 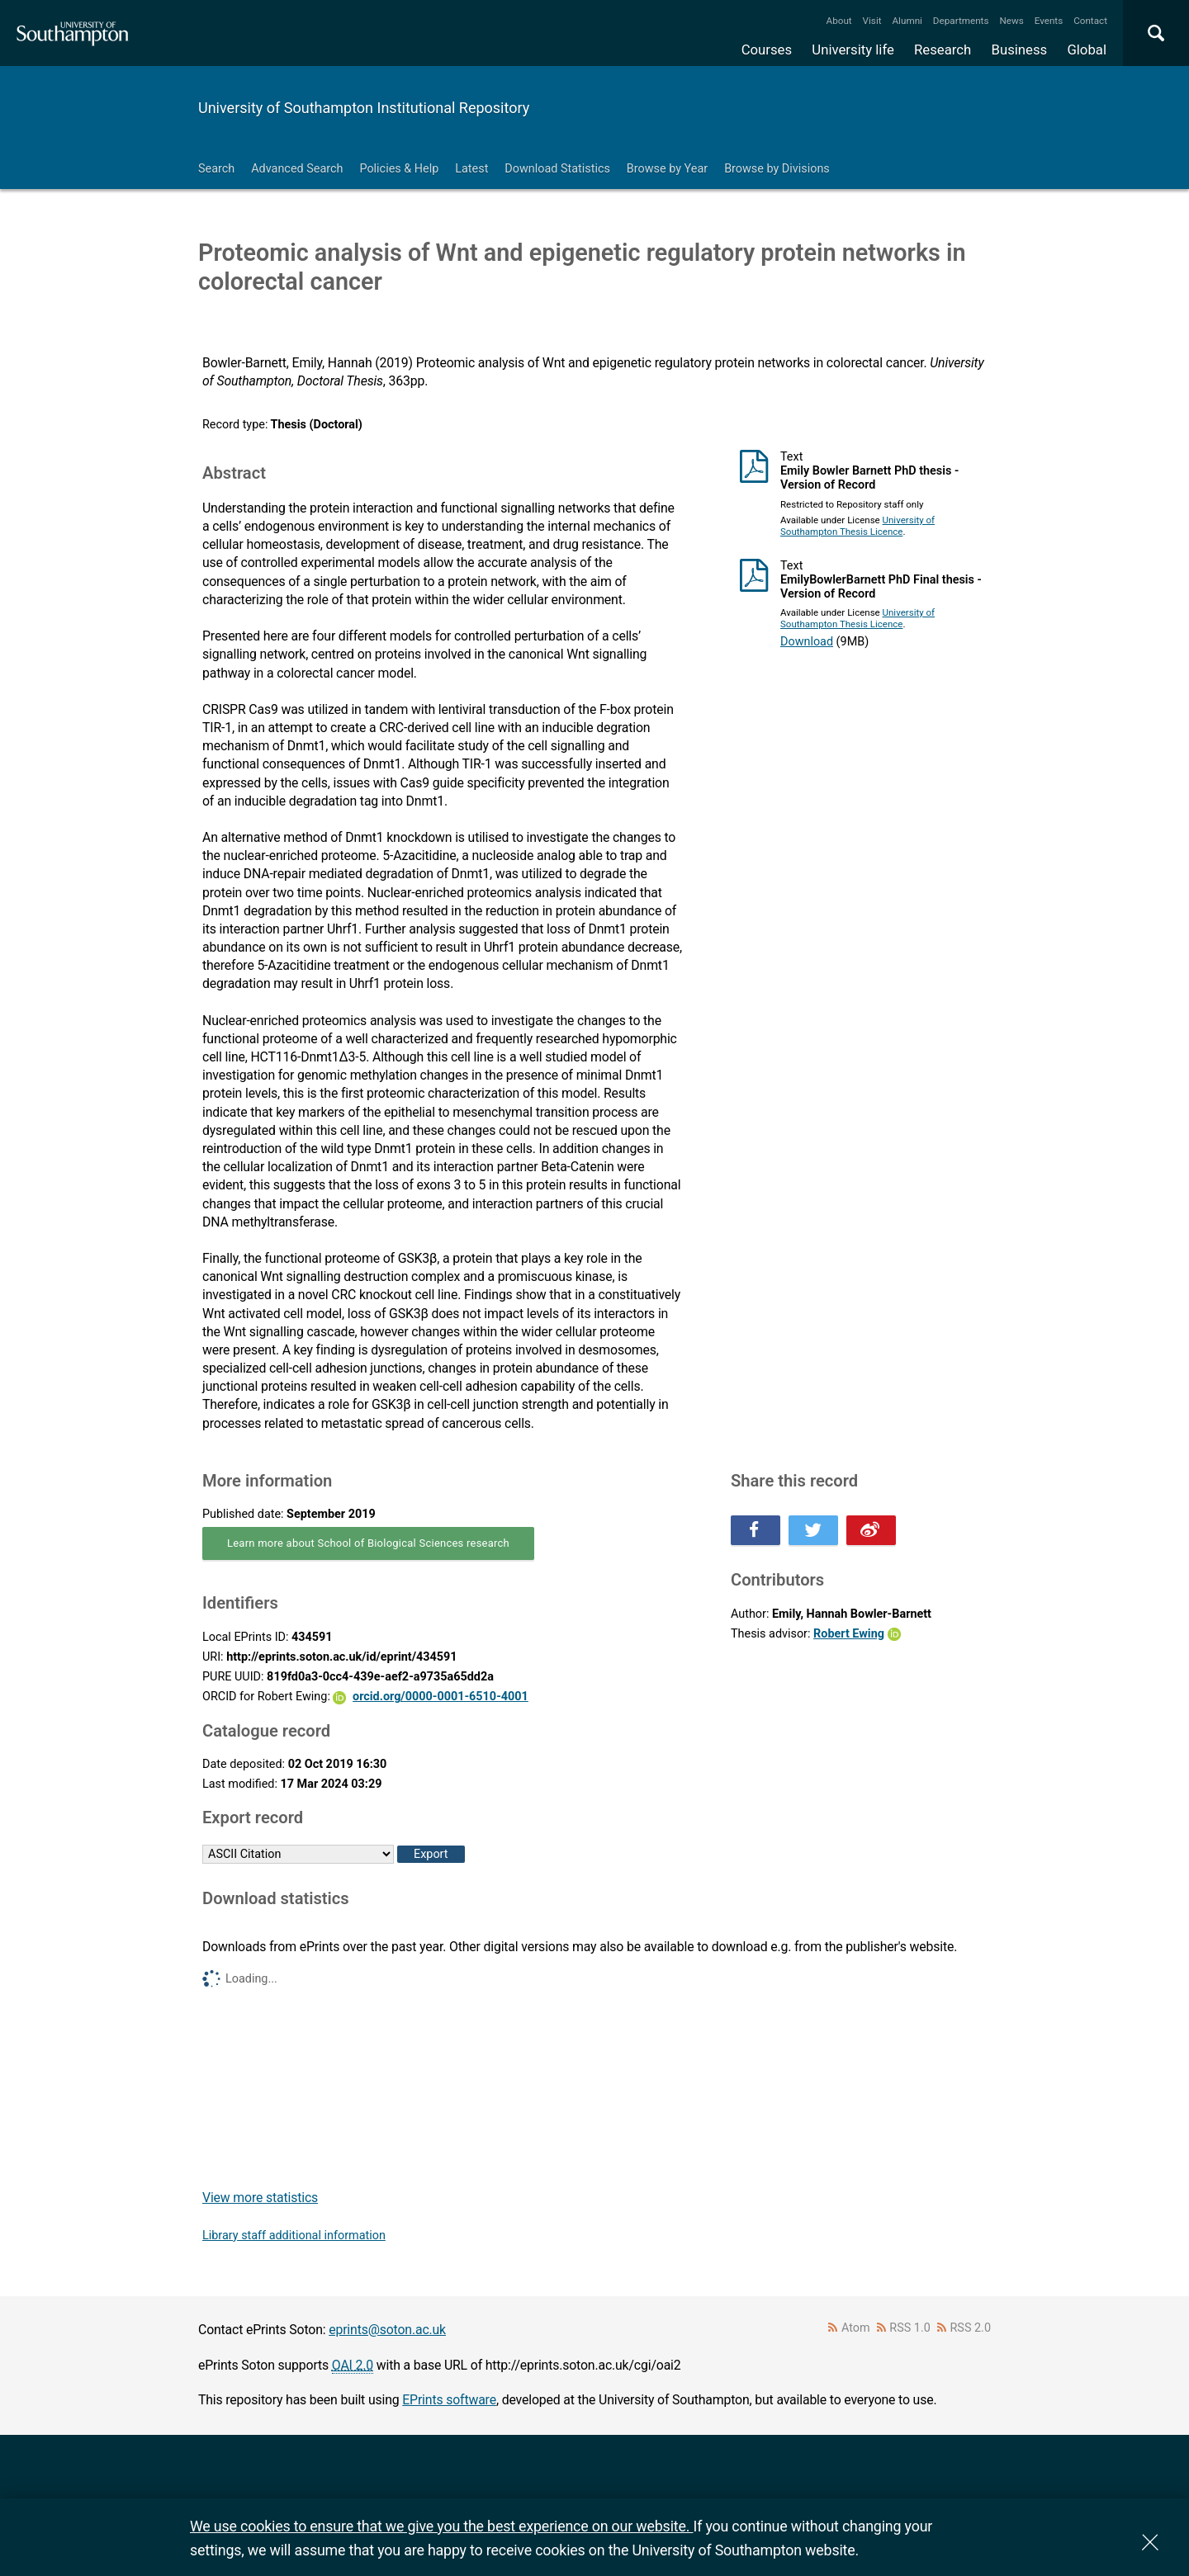 I want to click on Share this on Facebook, so click(x=755, y=1530).